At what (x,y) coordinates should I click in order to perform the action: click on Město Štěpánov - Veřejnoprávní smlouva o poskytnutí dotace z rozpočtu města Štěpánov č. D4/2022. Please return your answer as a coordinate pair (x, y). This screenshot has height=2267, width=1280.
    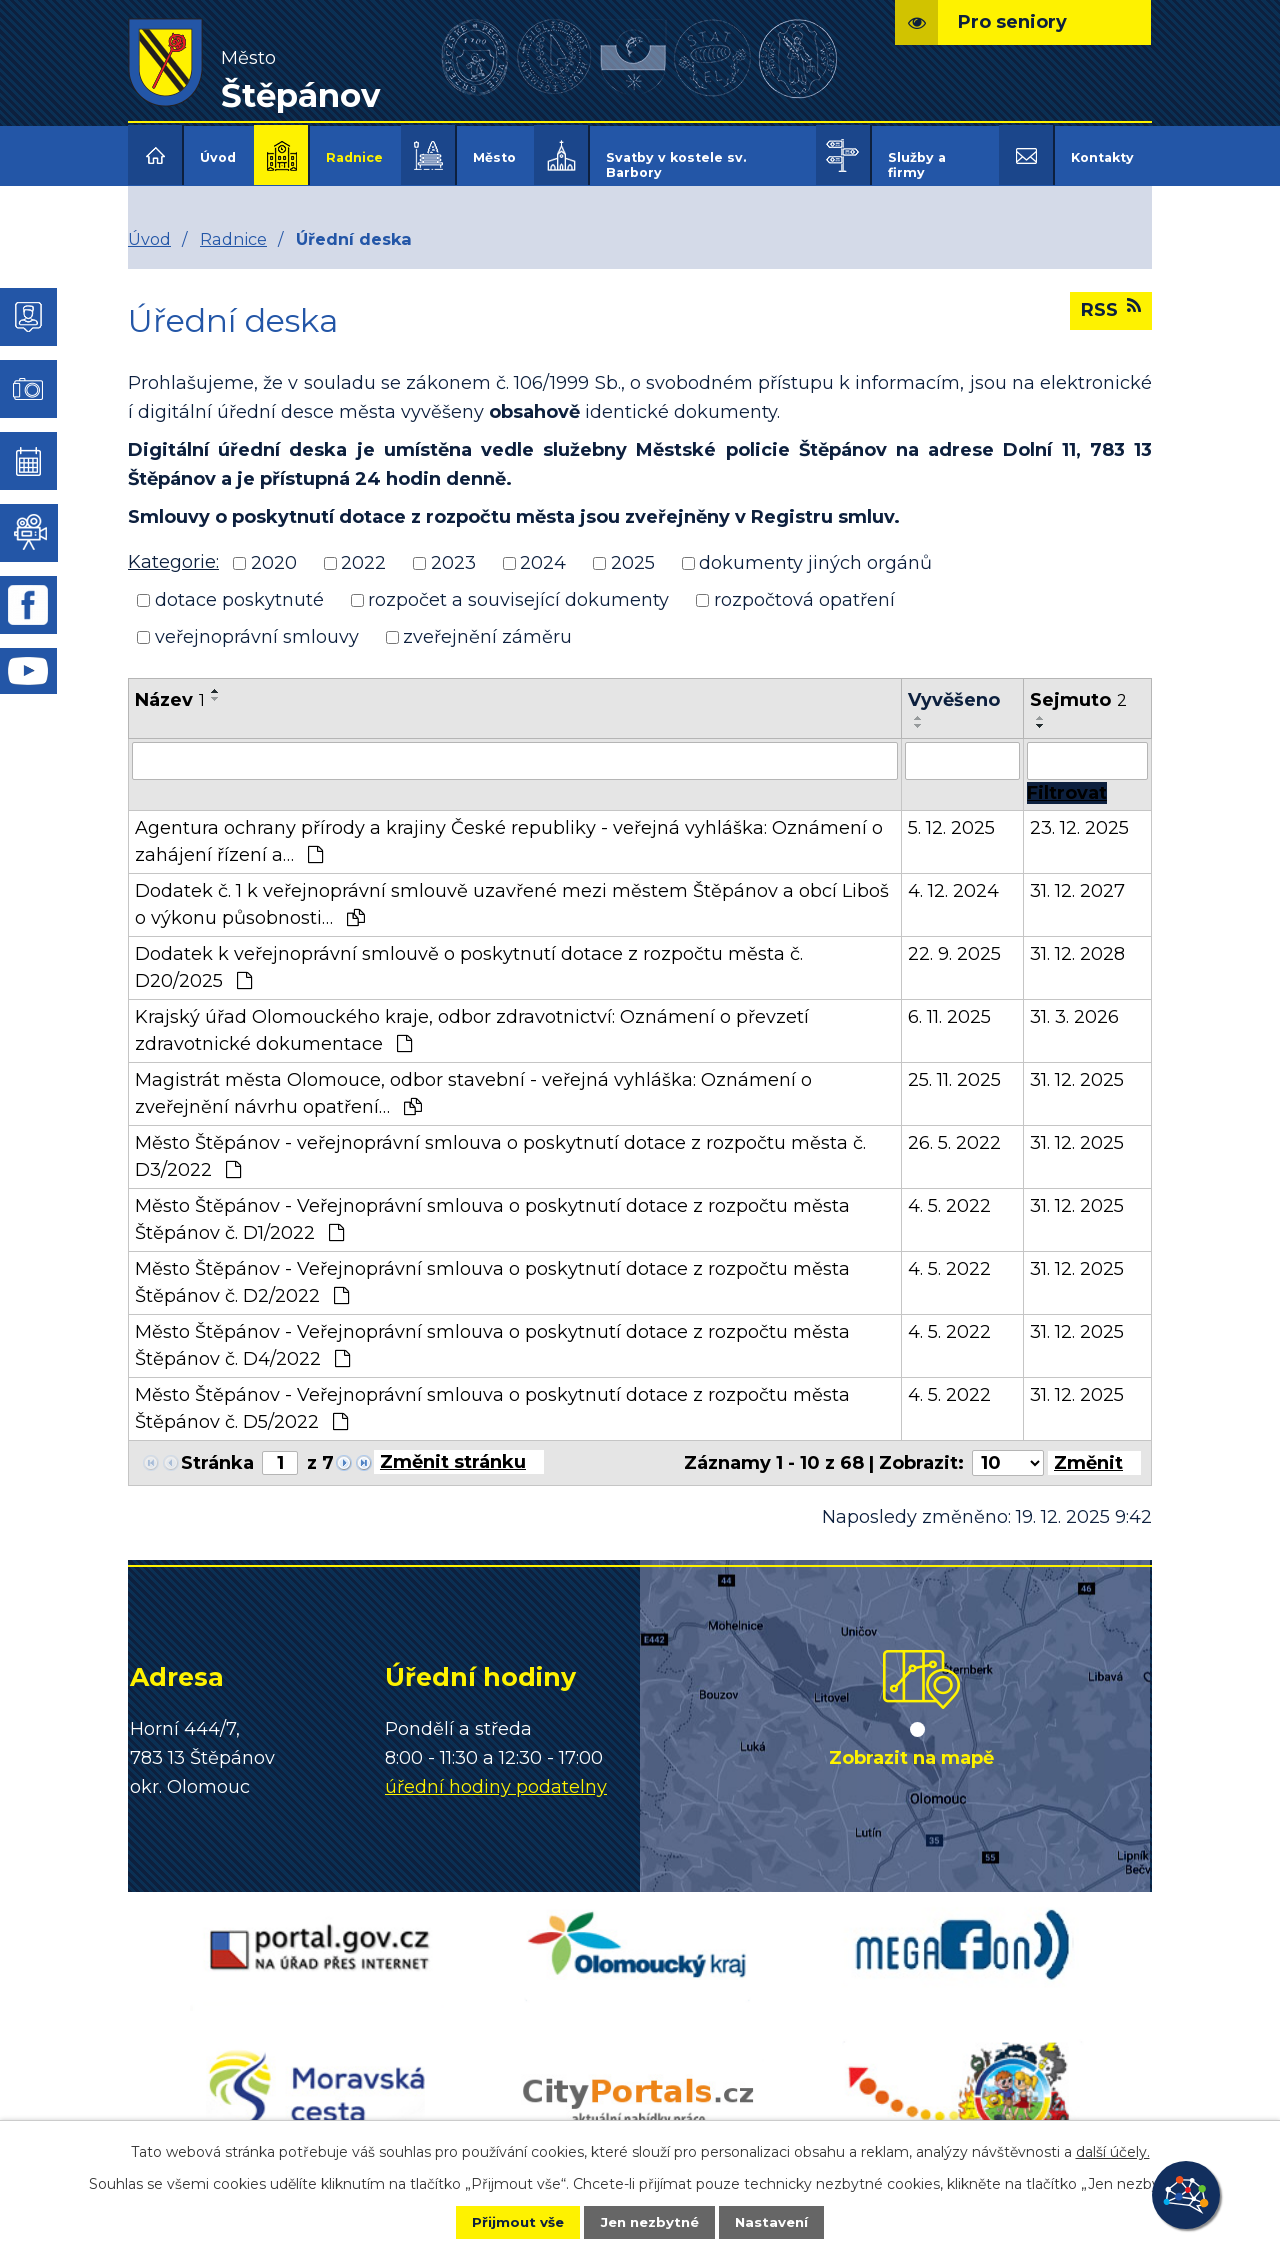
    Looking at the image, I should click on (492, 1331).